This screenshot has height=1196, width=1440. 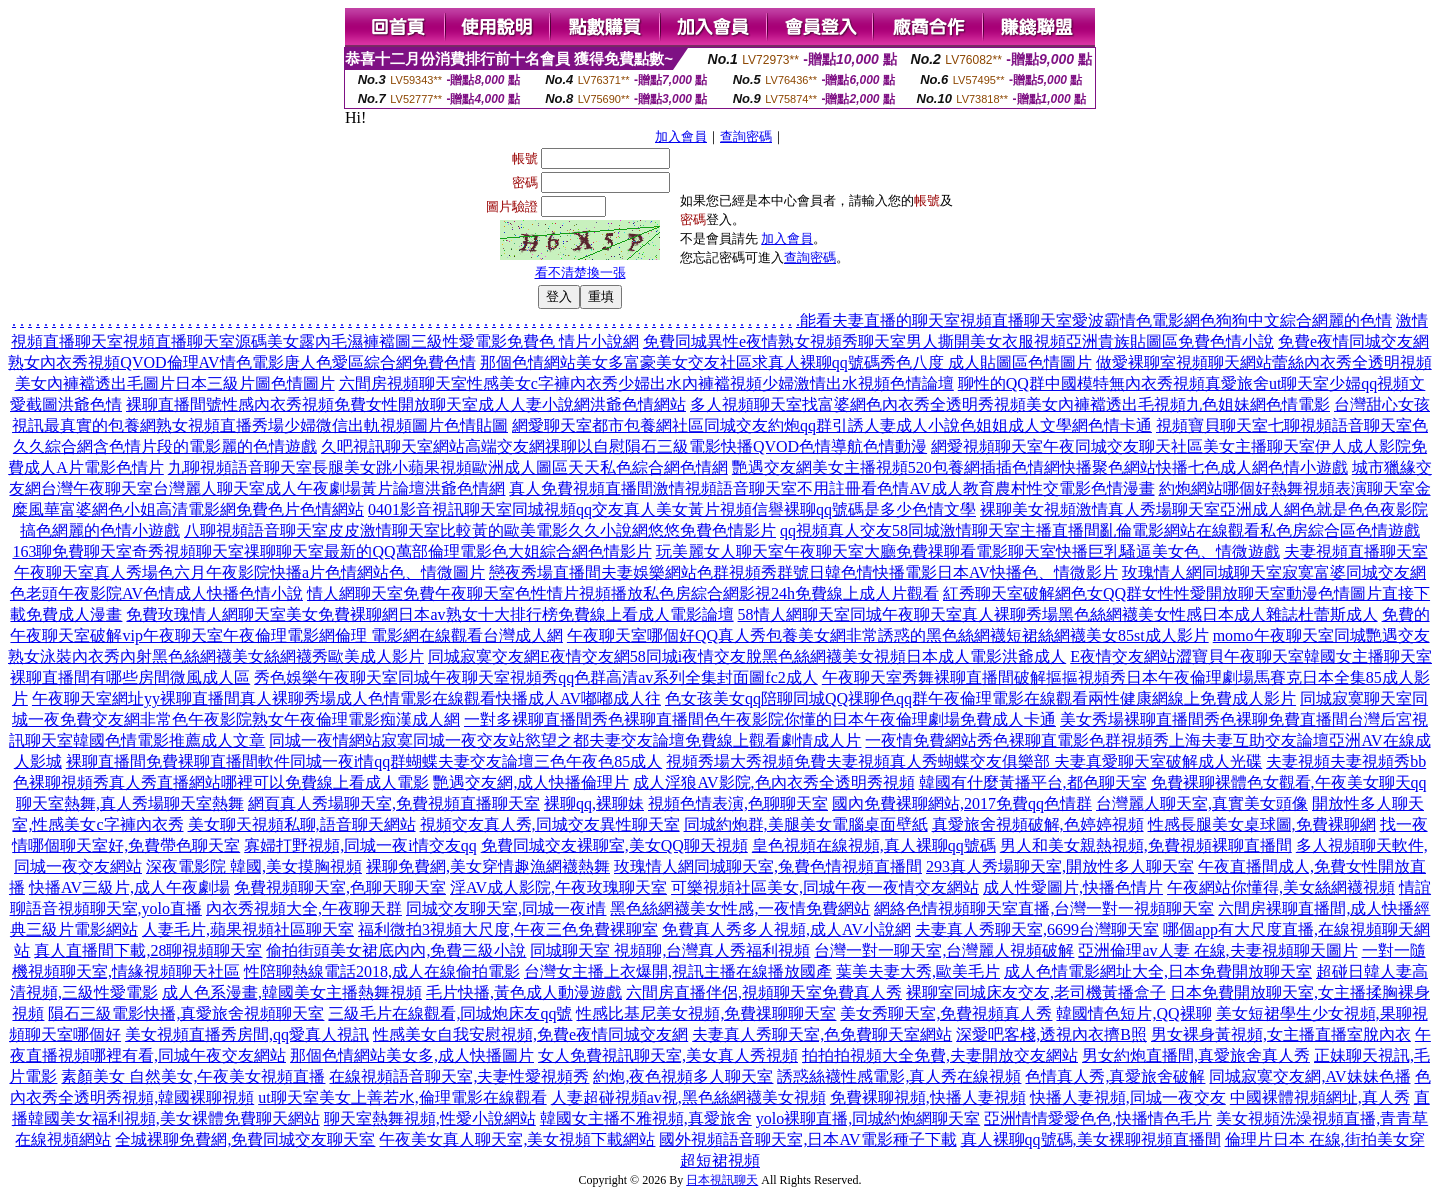 I want to click on 聊天室熱舞,真人秀場聊天室熱舞, so click(x=130, y=803).